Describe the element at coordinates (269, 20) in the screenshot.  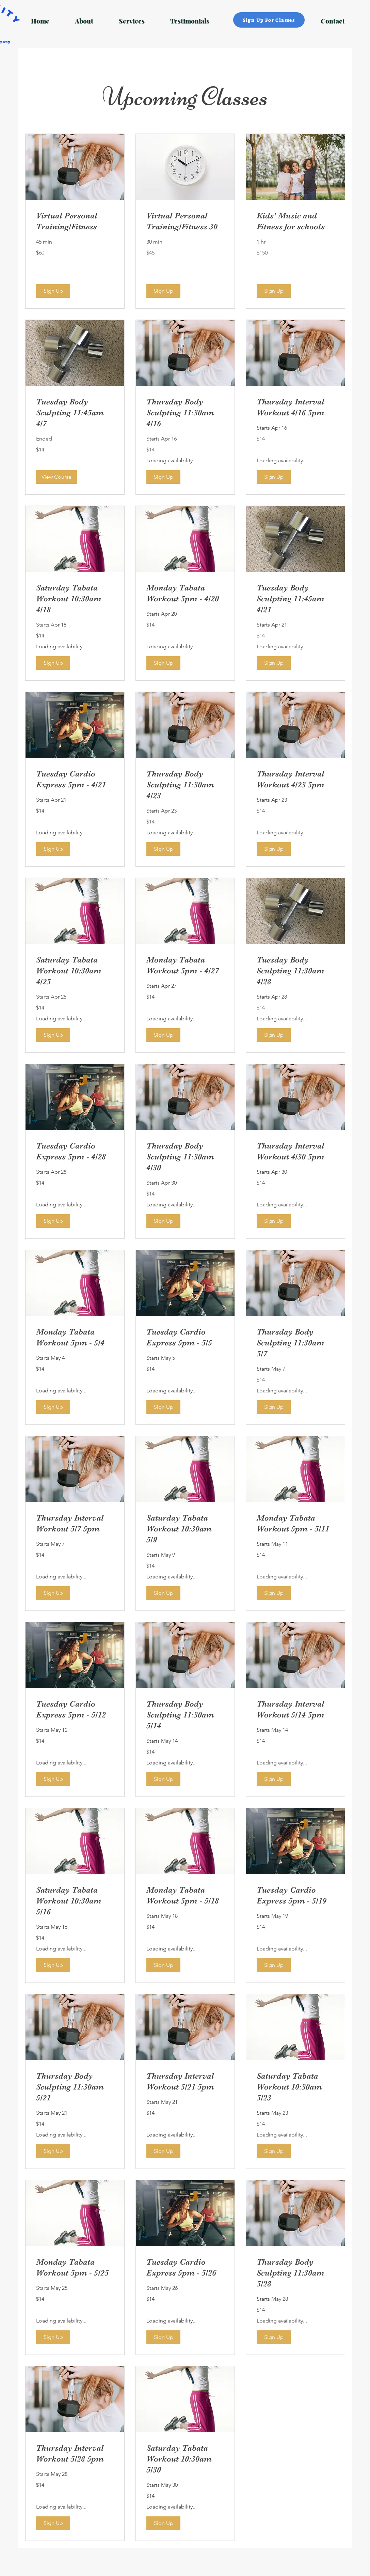
I see `[Sign Up For Classes]` at that location.